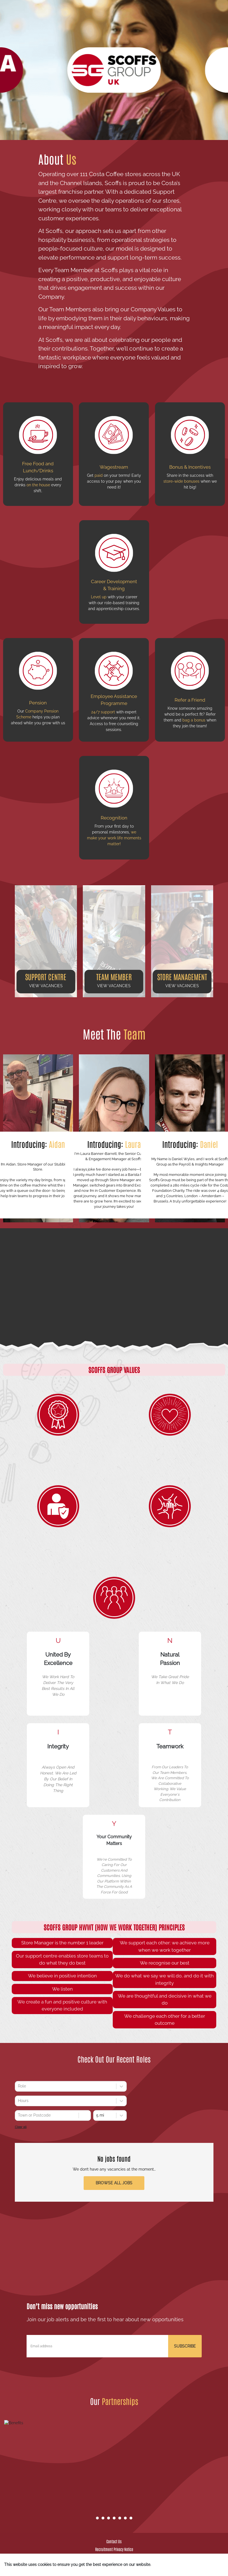 This screenshot has width=228, height=2576. What do you see at coordinates (185, 2346) in the screenshot?
I see `SUBSCRIBE` at bounding box center [185, 2346].